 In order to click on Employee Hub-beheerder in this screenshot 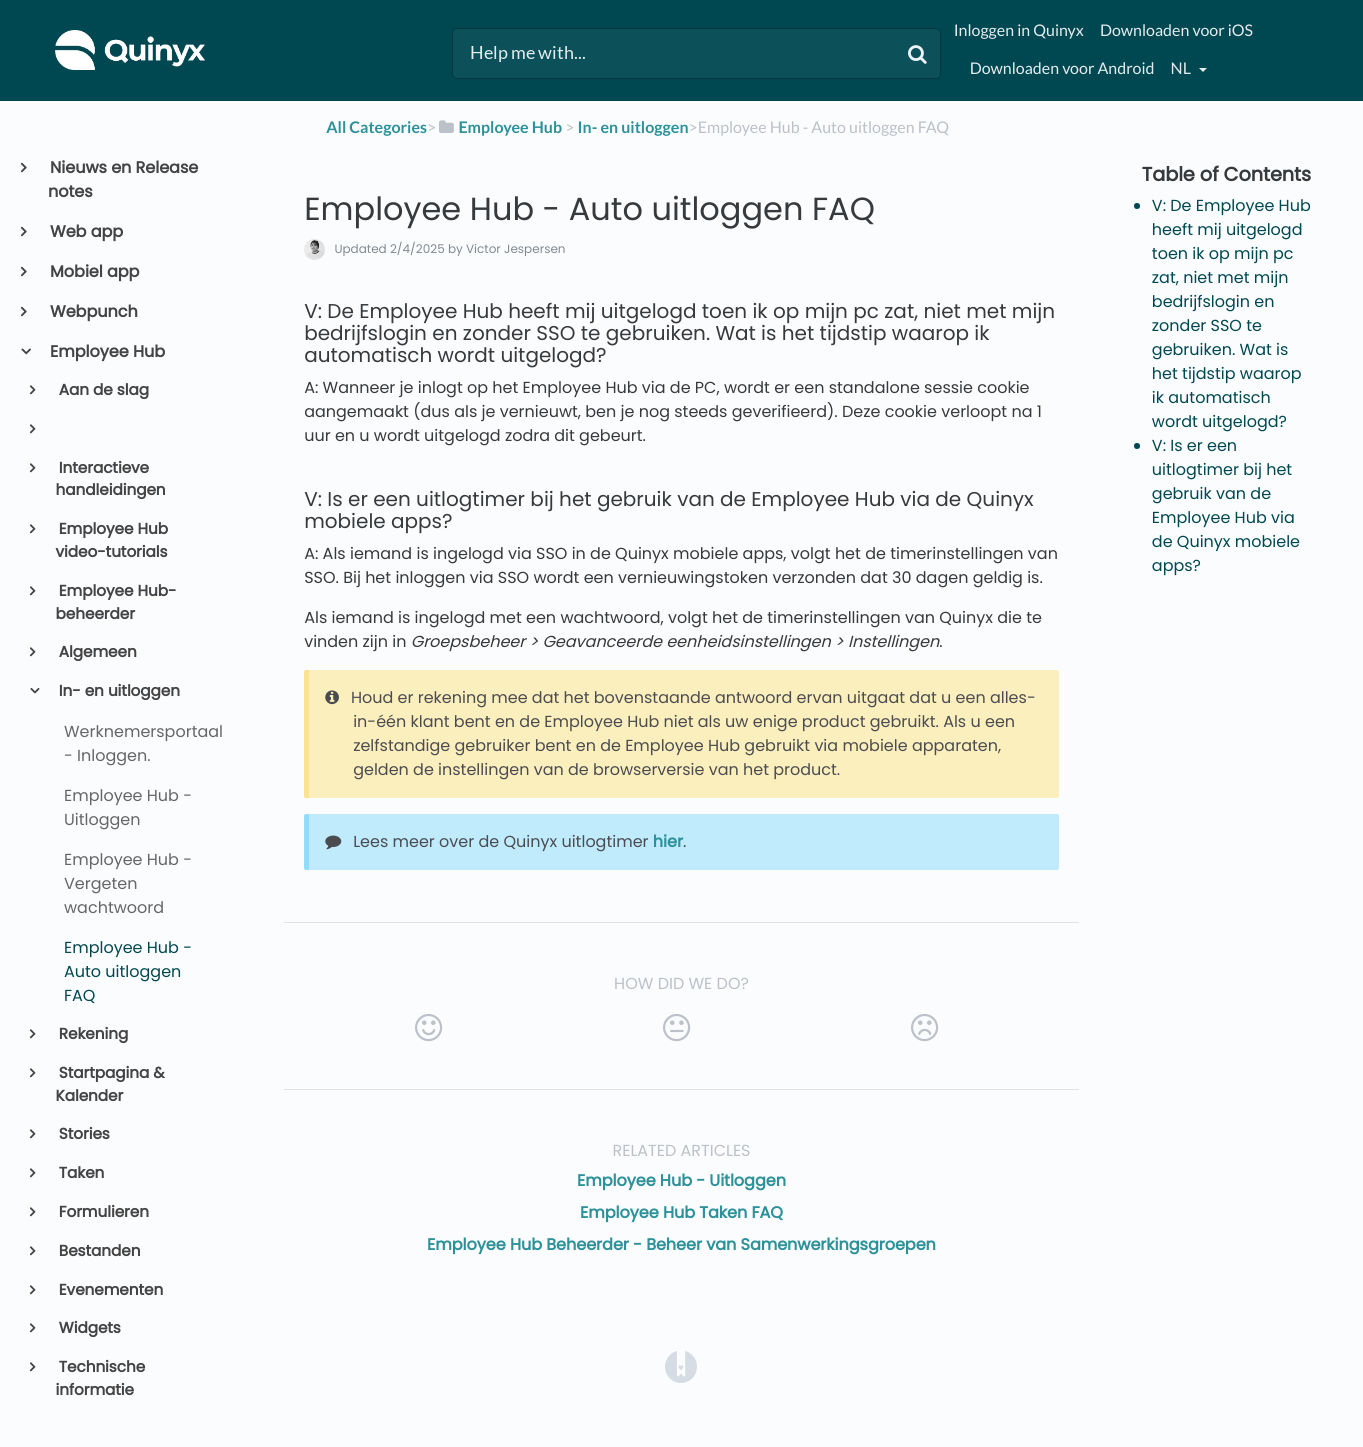, I will do `click(116, 603)`.